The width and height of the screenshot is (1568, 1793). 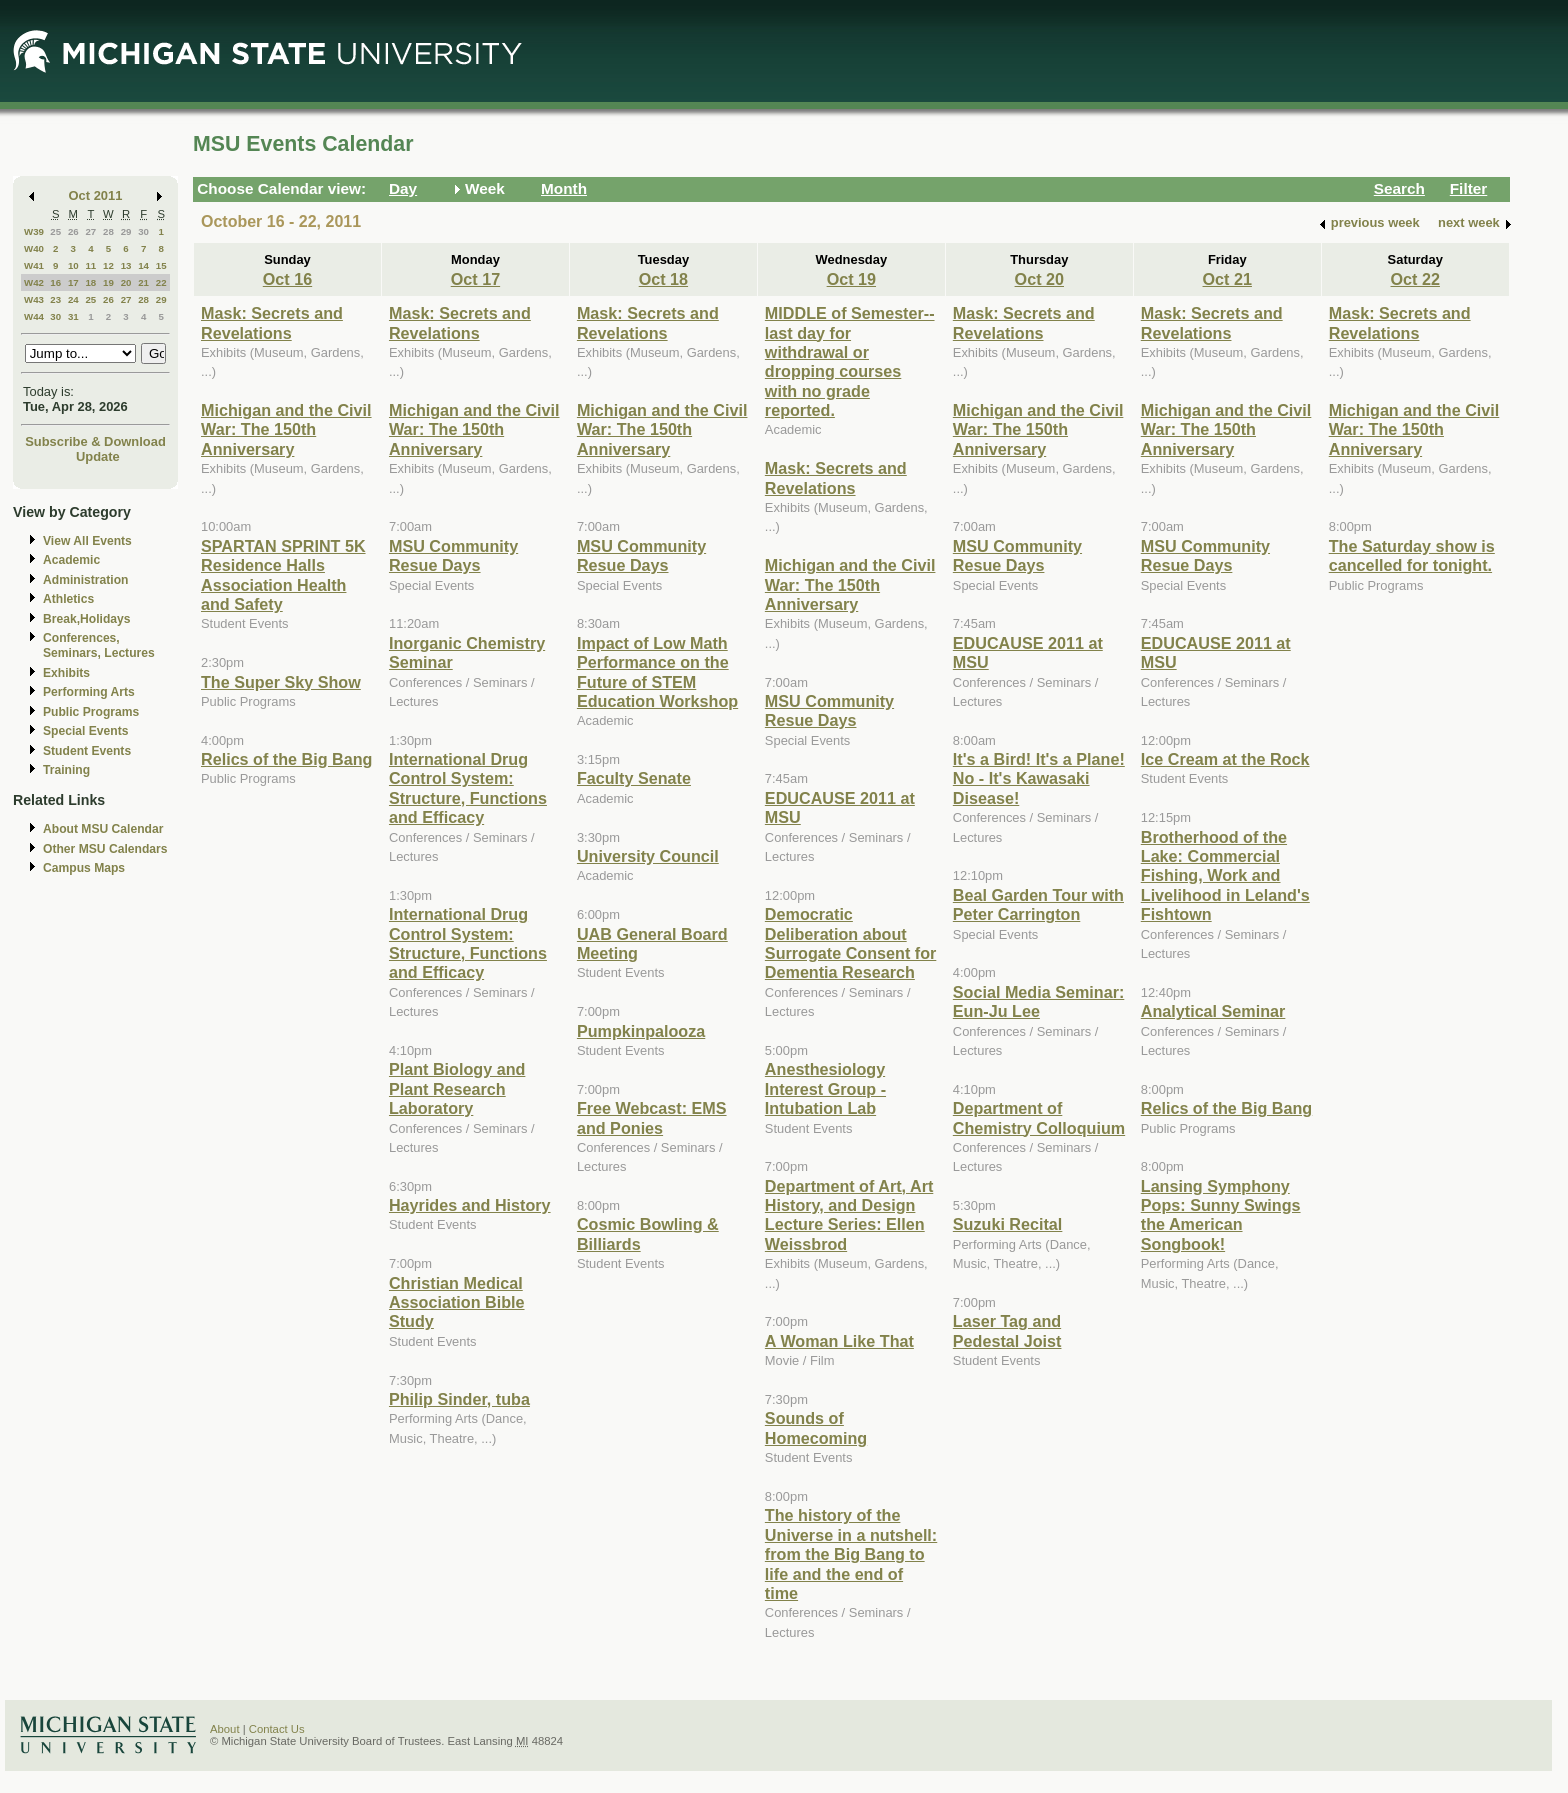 What do you see at coordinates (1415, 279) in the screenshot?
I see `Oct 22` at bounding box center [1415, 279].